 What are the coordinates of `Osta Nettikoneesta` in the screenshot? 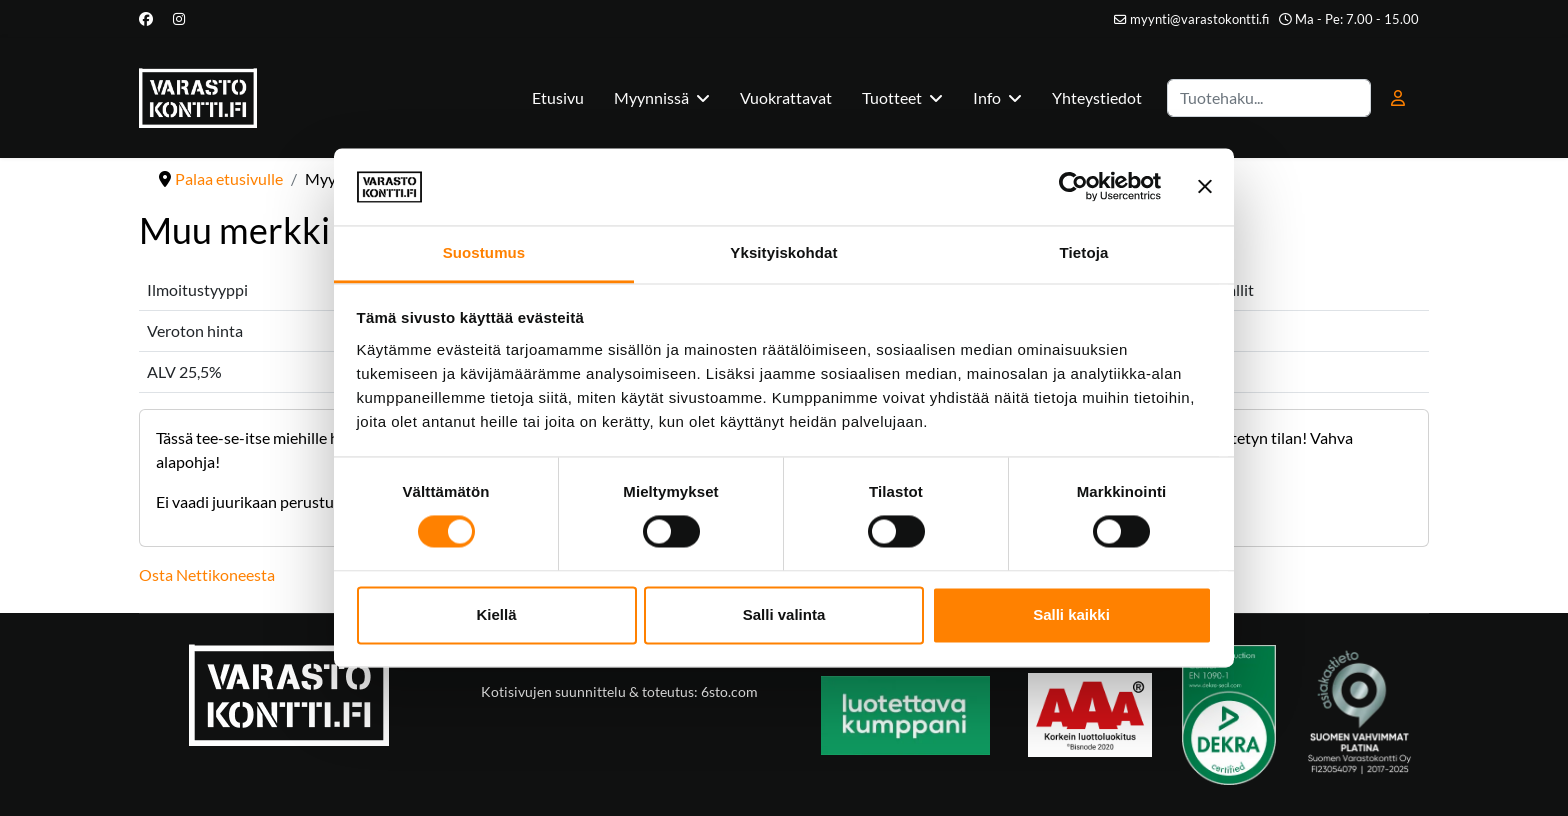 It's located at (207, 574).